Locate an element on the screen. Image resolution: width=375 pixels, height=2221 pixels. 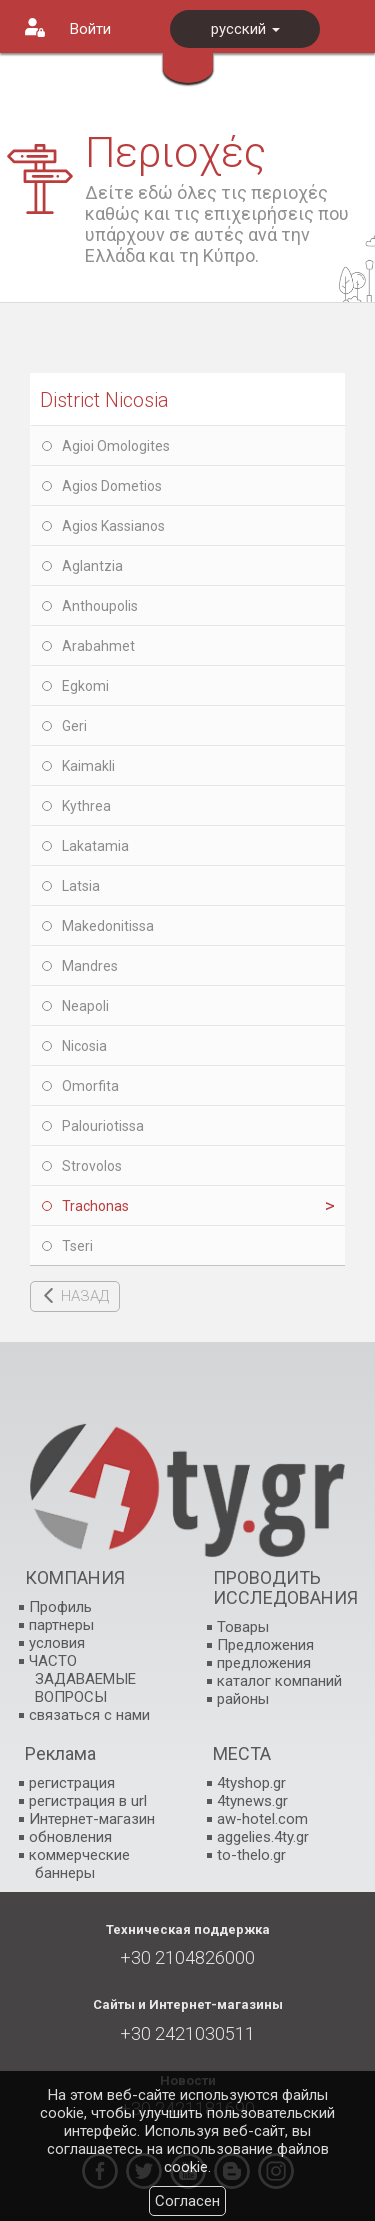
4tyshop.gr is located at coordinates (251, 1783).